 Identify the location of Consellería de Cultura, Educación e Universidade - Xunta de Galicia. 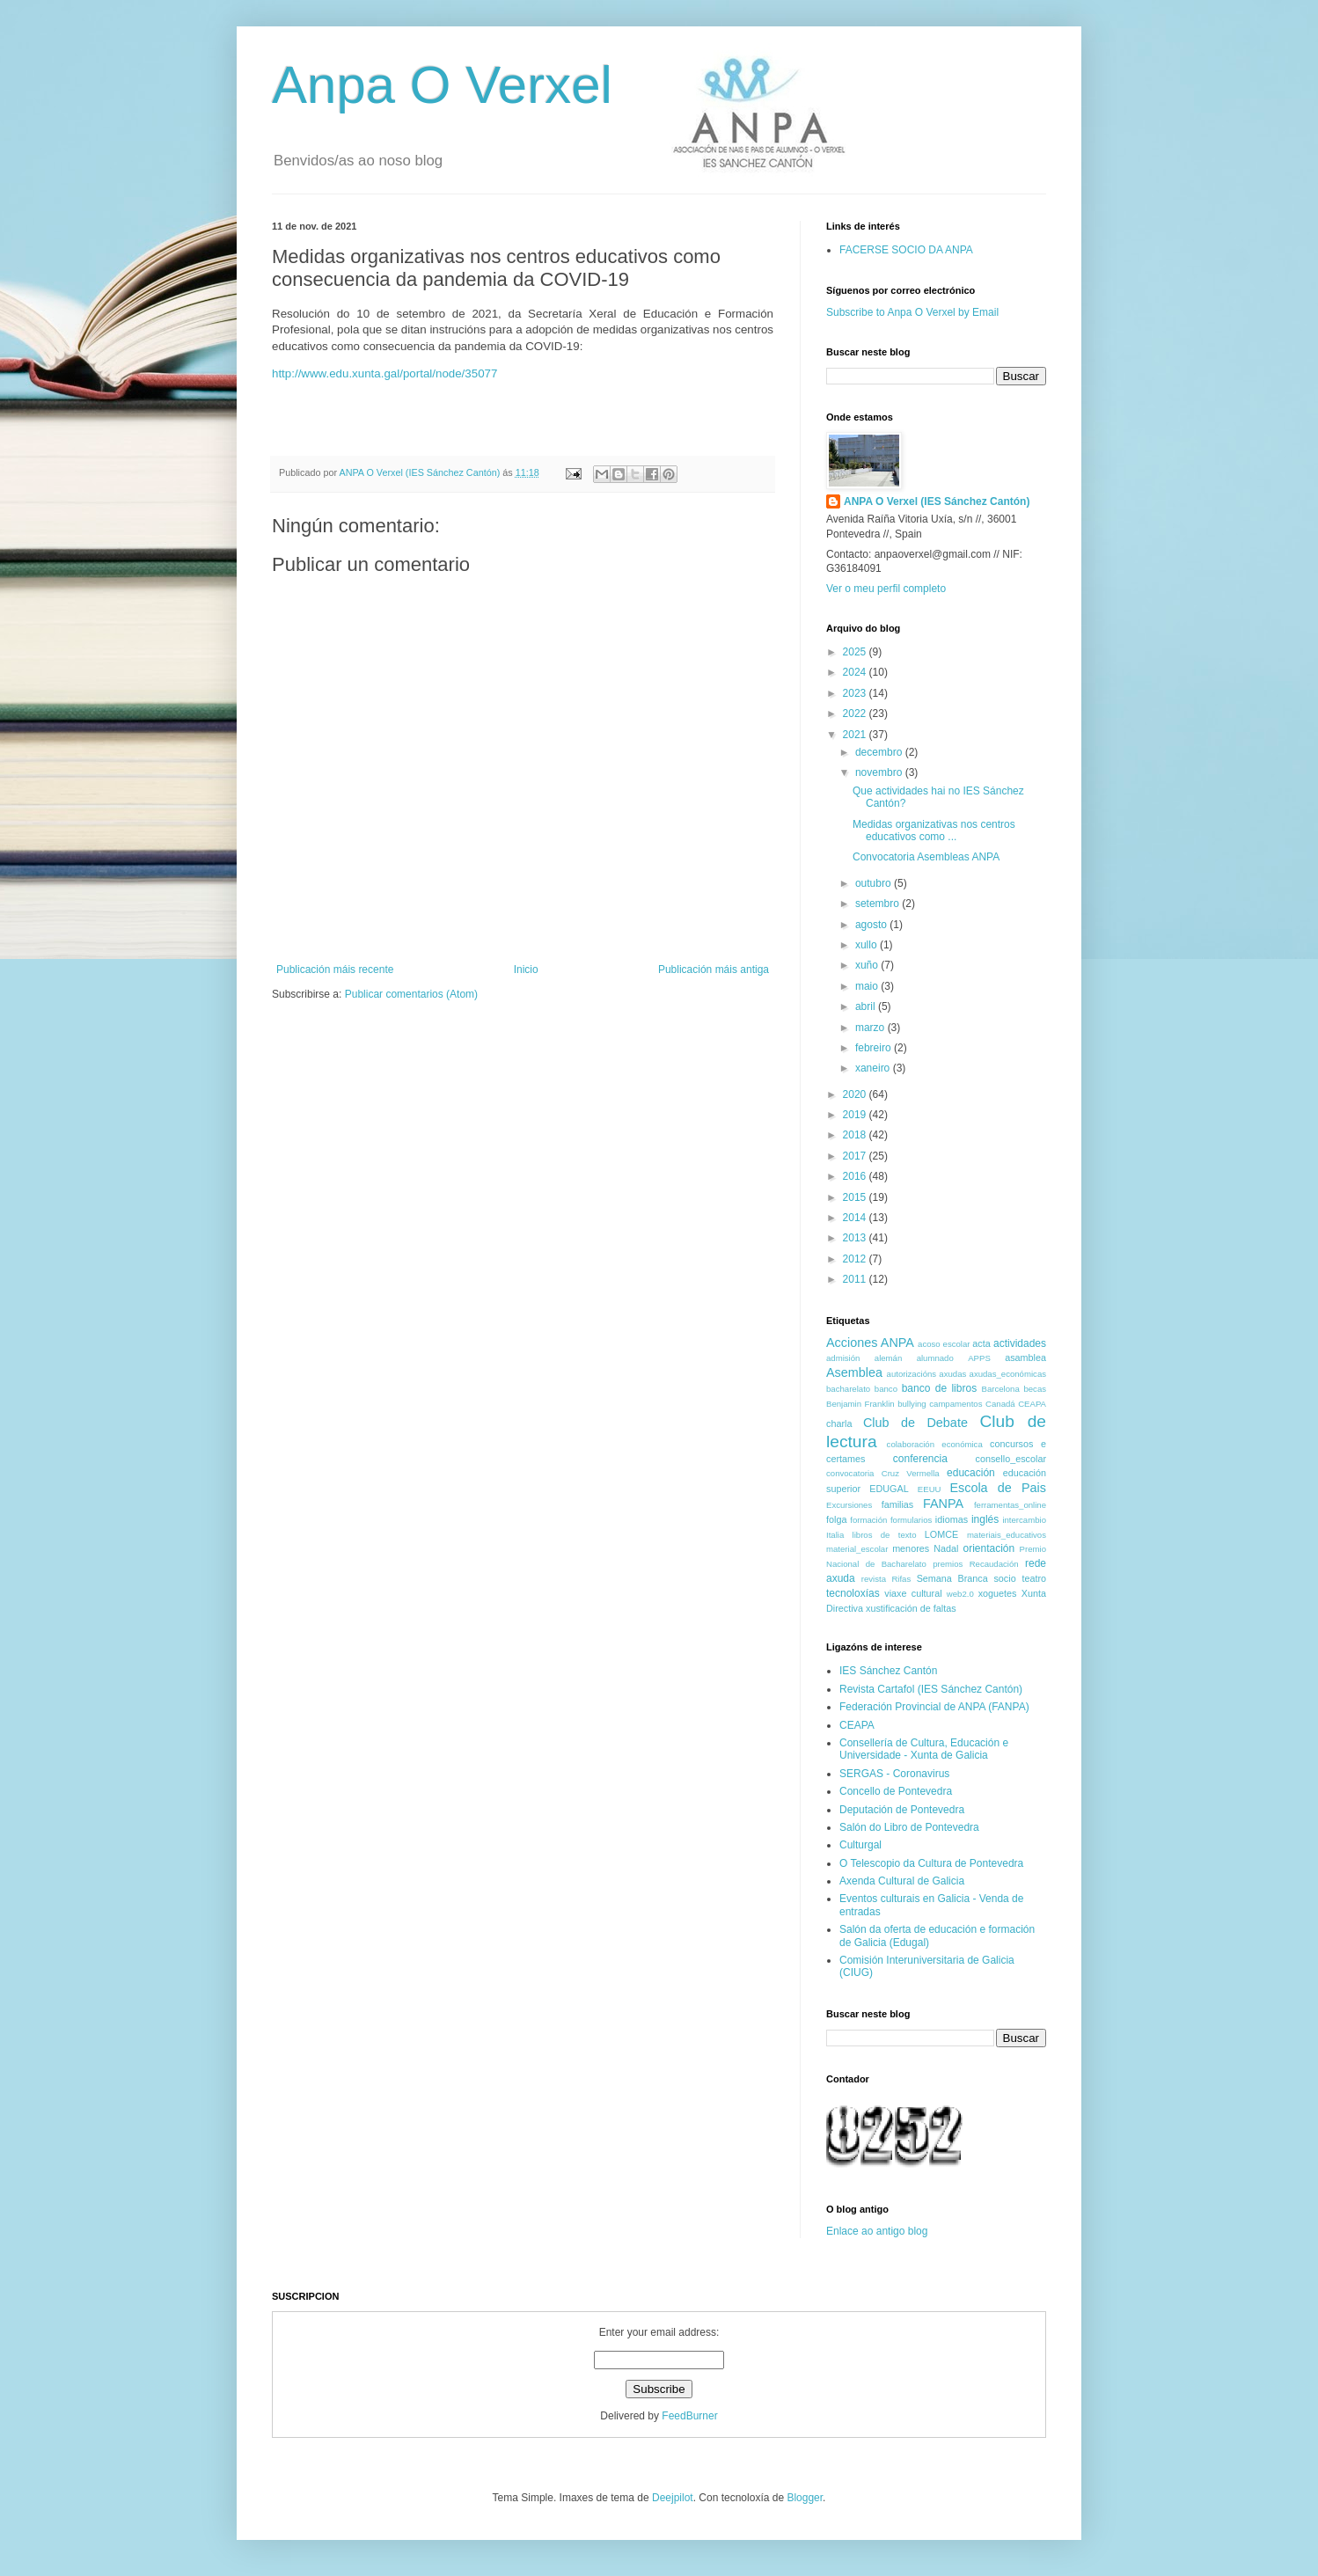
(923, 1749).